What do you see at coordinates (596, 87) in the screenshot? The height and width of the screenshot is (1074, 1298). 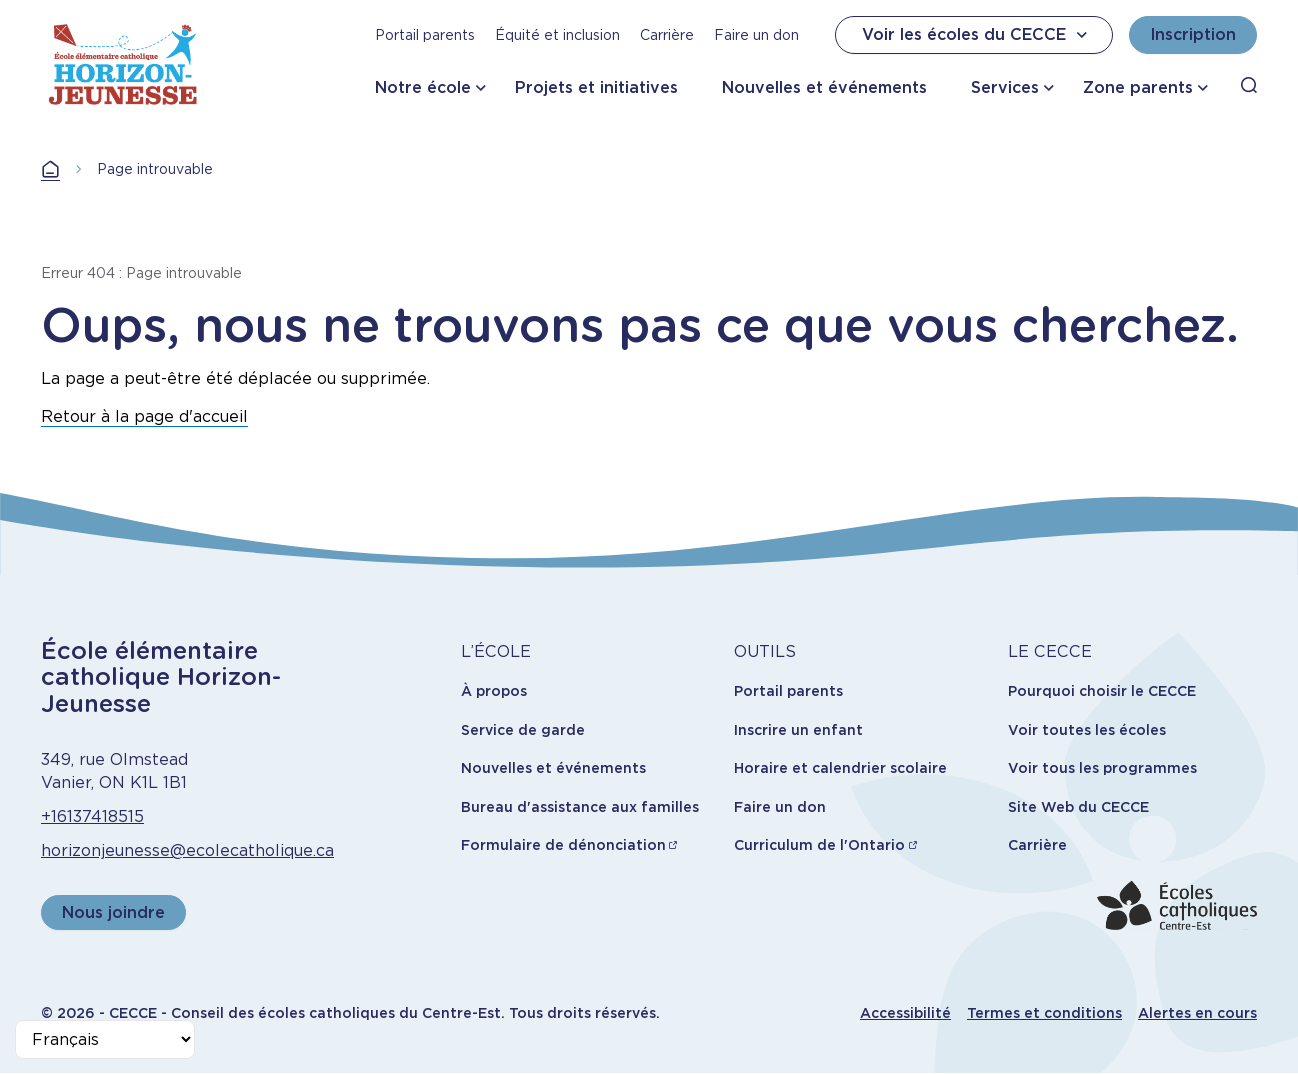 I see `Projets et initiatives` at bounding box center [596, 87].